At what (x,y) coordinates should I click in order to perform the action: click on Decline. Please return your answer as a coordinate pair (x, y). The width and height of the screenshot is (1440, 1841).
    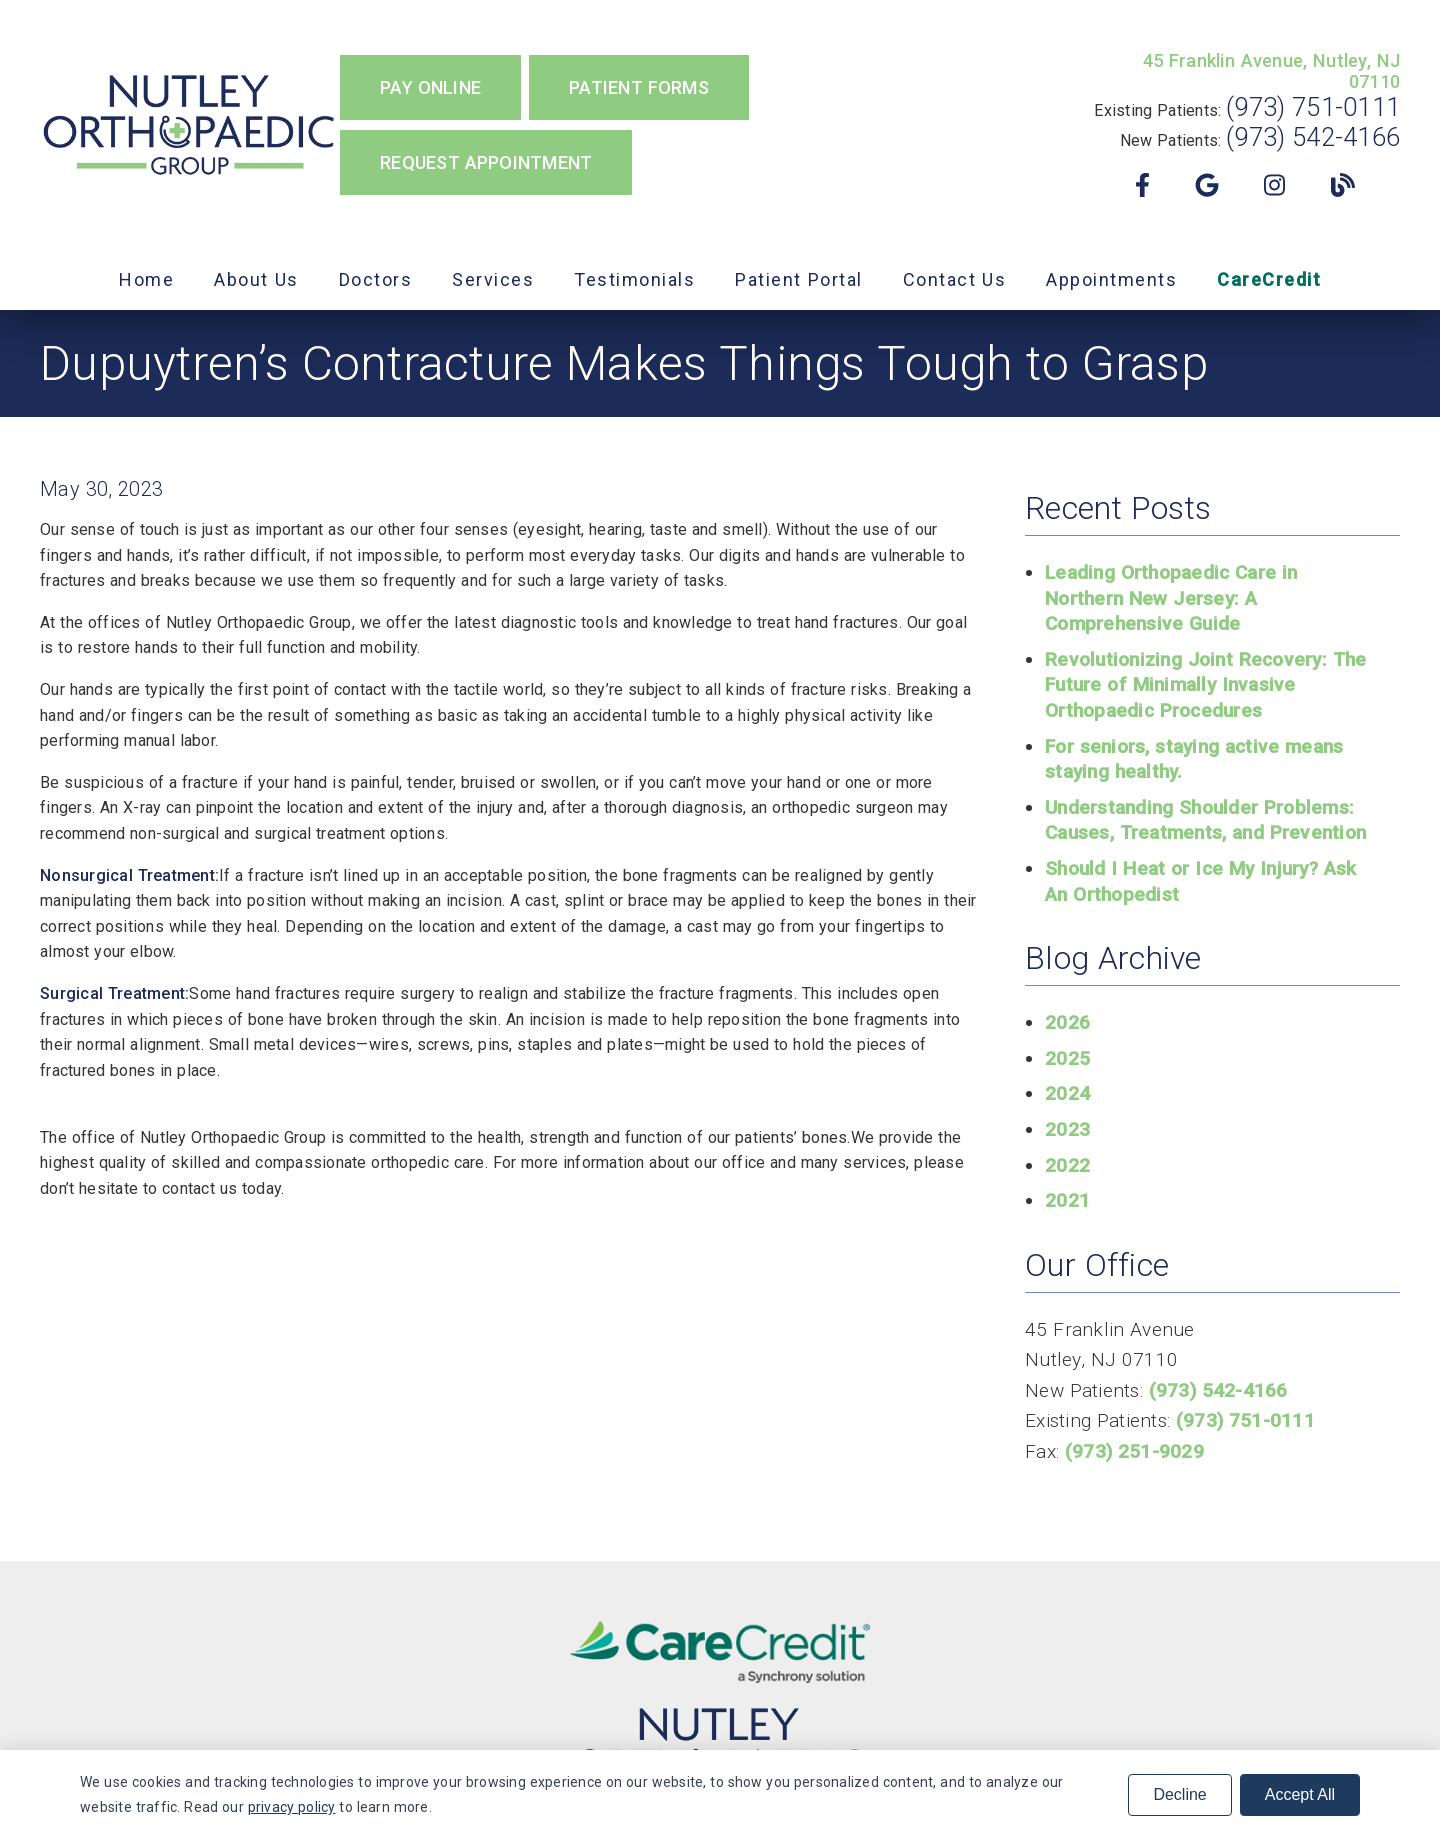
    Looking at the image, I should click on (1179, 1794).